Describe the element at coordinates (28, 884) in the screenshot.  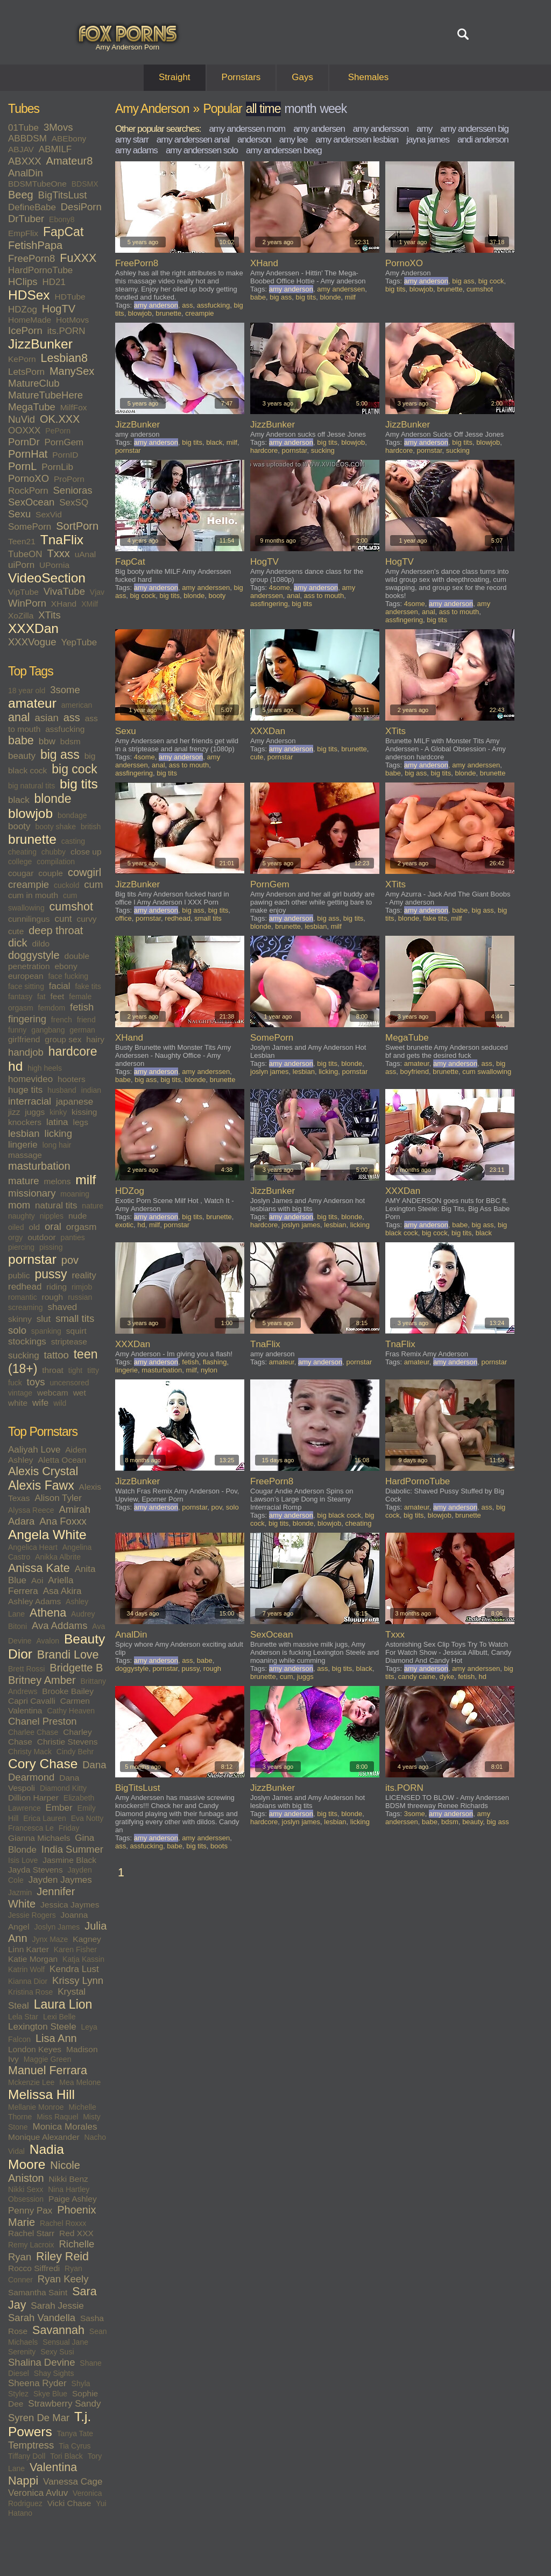
I see `creampie` at that location.